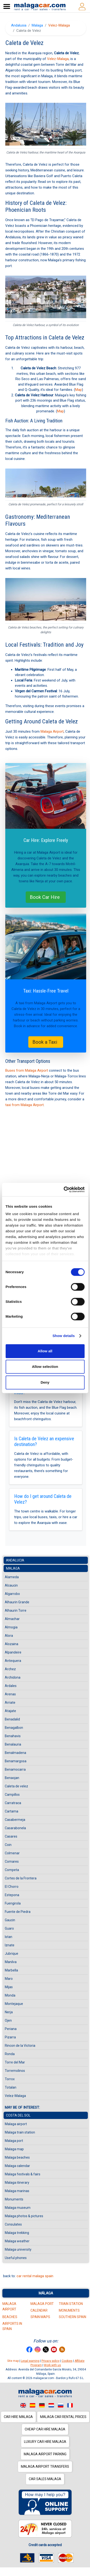  I want to click on Consulates, so click(13, 2224).